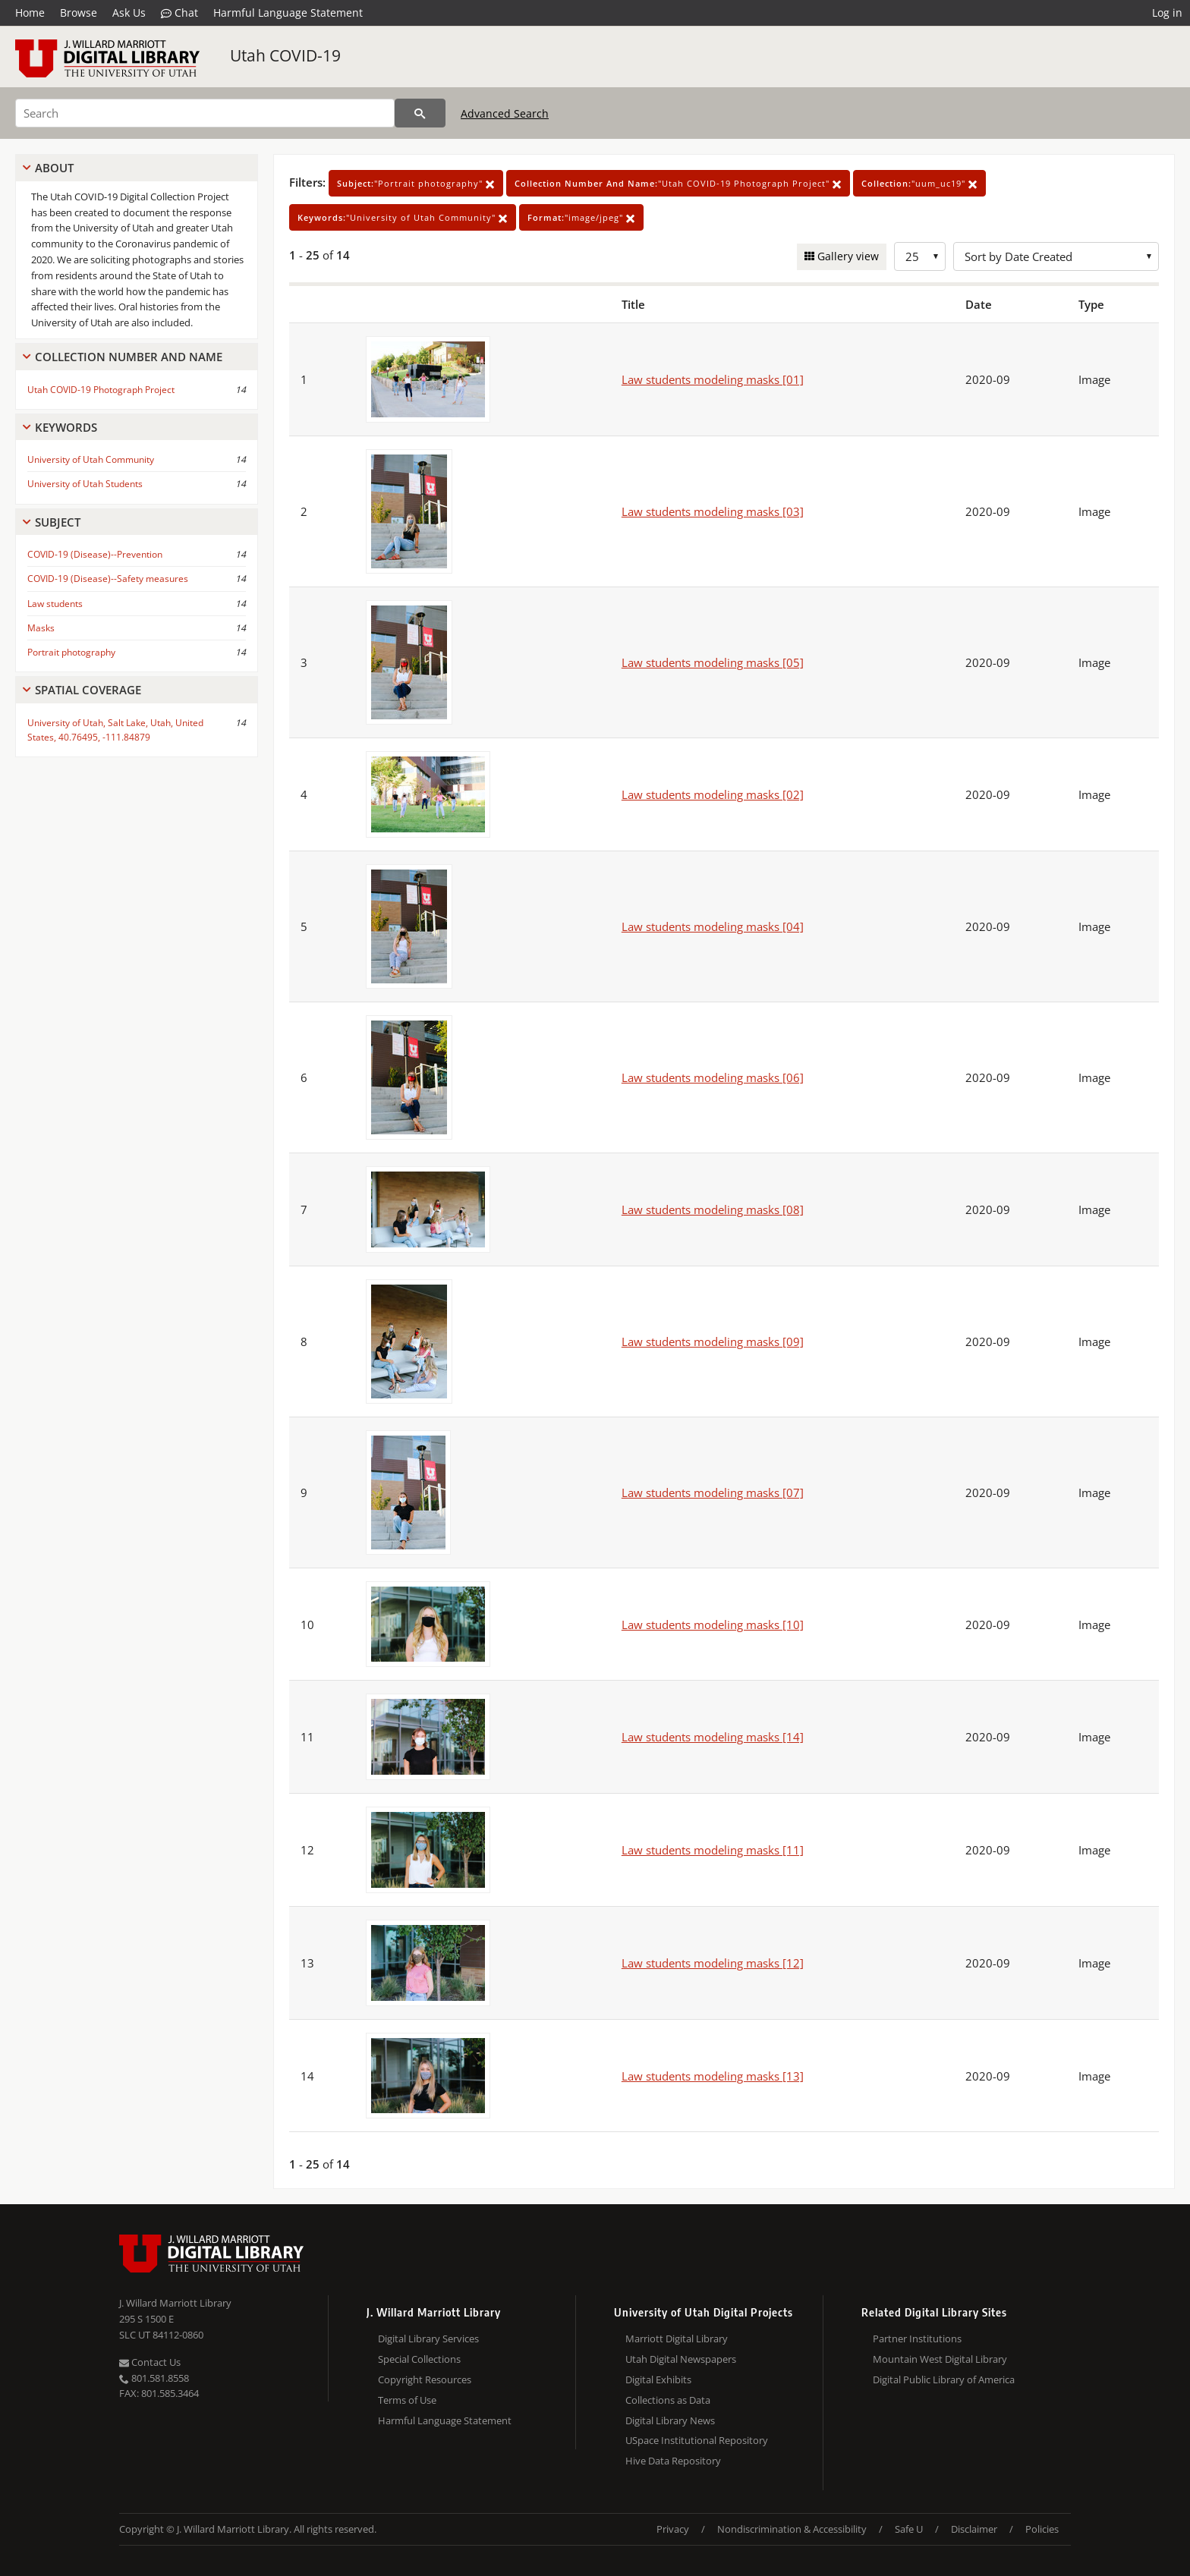  Describe the element at coordinates (41, 627) in the screenshot. I see `Masks` at that location.